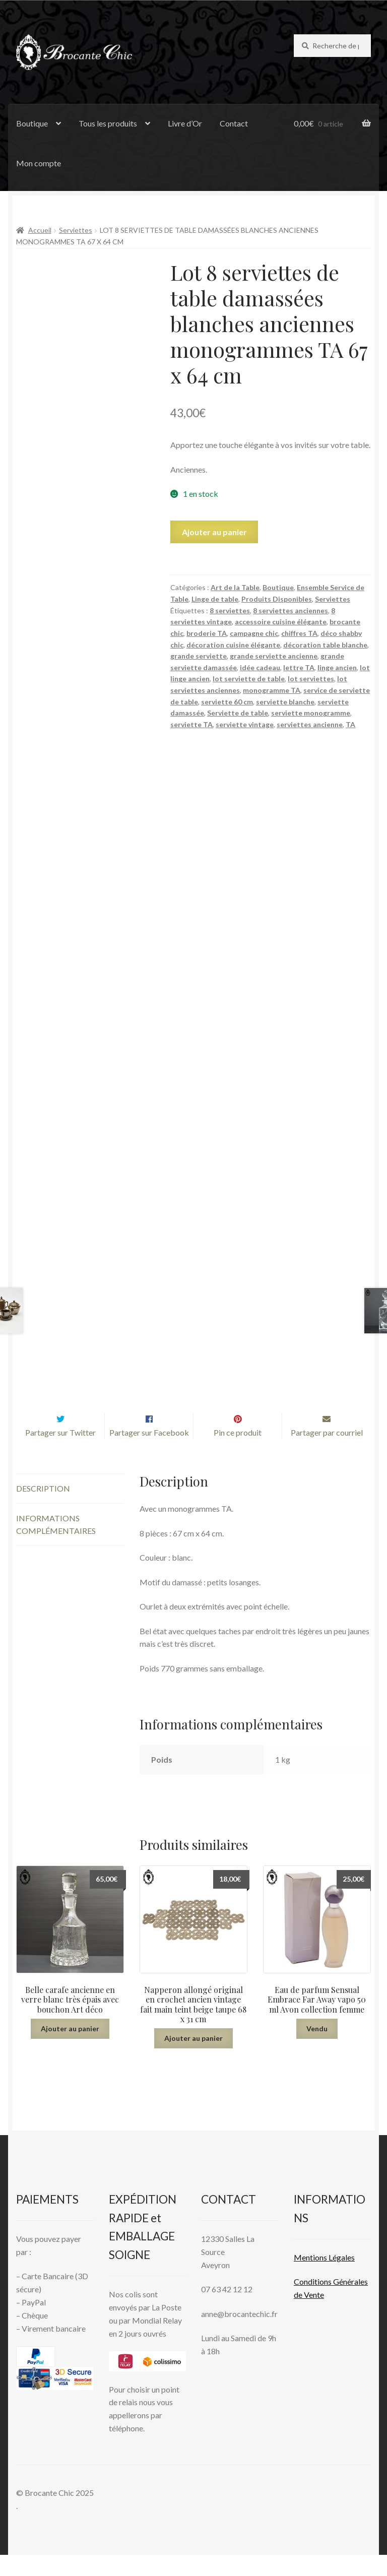 The width and height of the screenshot is (387, 2576). What do you see at coordinates (311, 678) in the screenshot?
I see `lot serviettes` at bounding box center [311, 678].